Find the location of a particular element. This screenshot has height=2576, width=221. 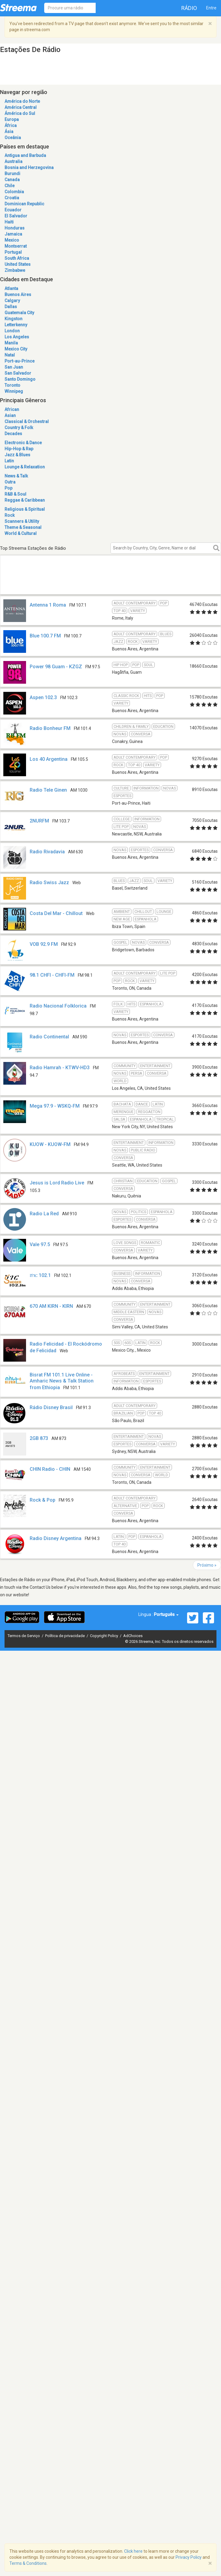

Haiti is located at coordinates (9, 222).